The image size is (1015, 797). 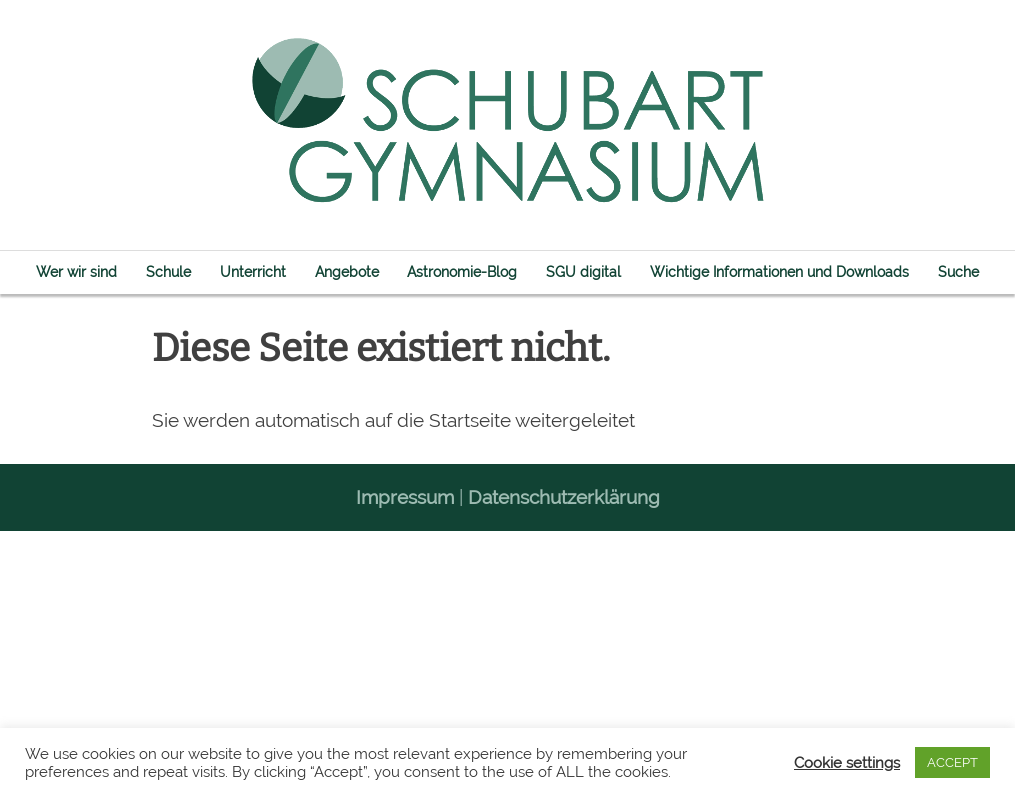 I want to click on Wichtige Informationen und Downloads, so click(x=779, y=272).